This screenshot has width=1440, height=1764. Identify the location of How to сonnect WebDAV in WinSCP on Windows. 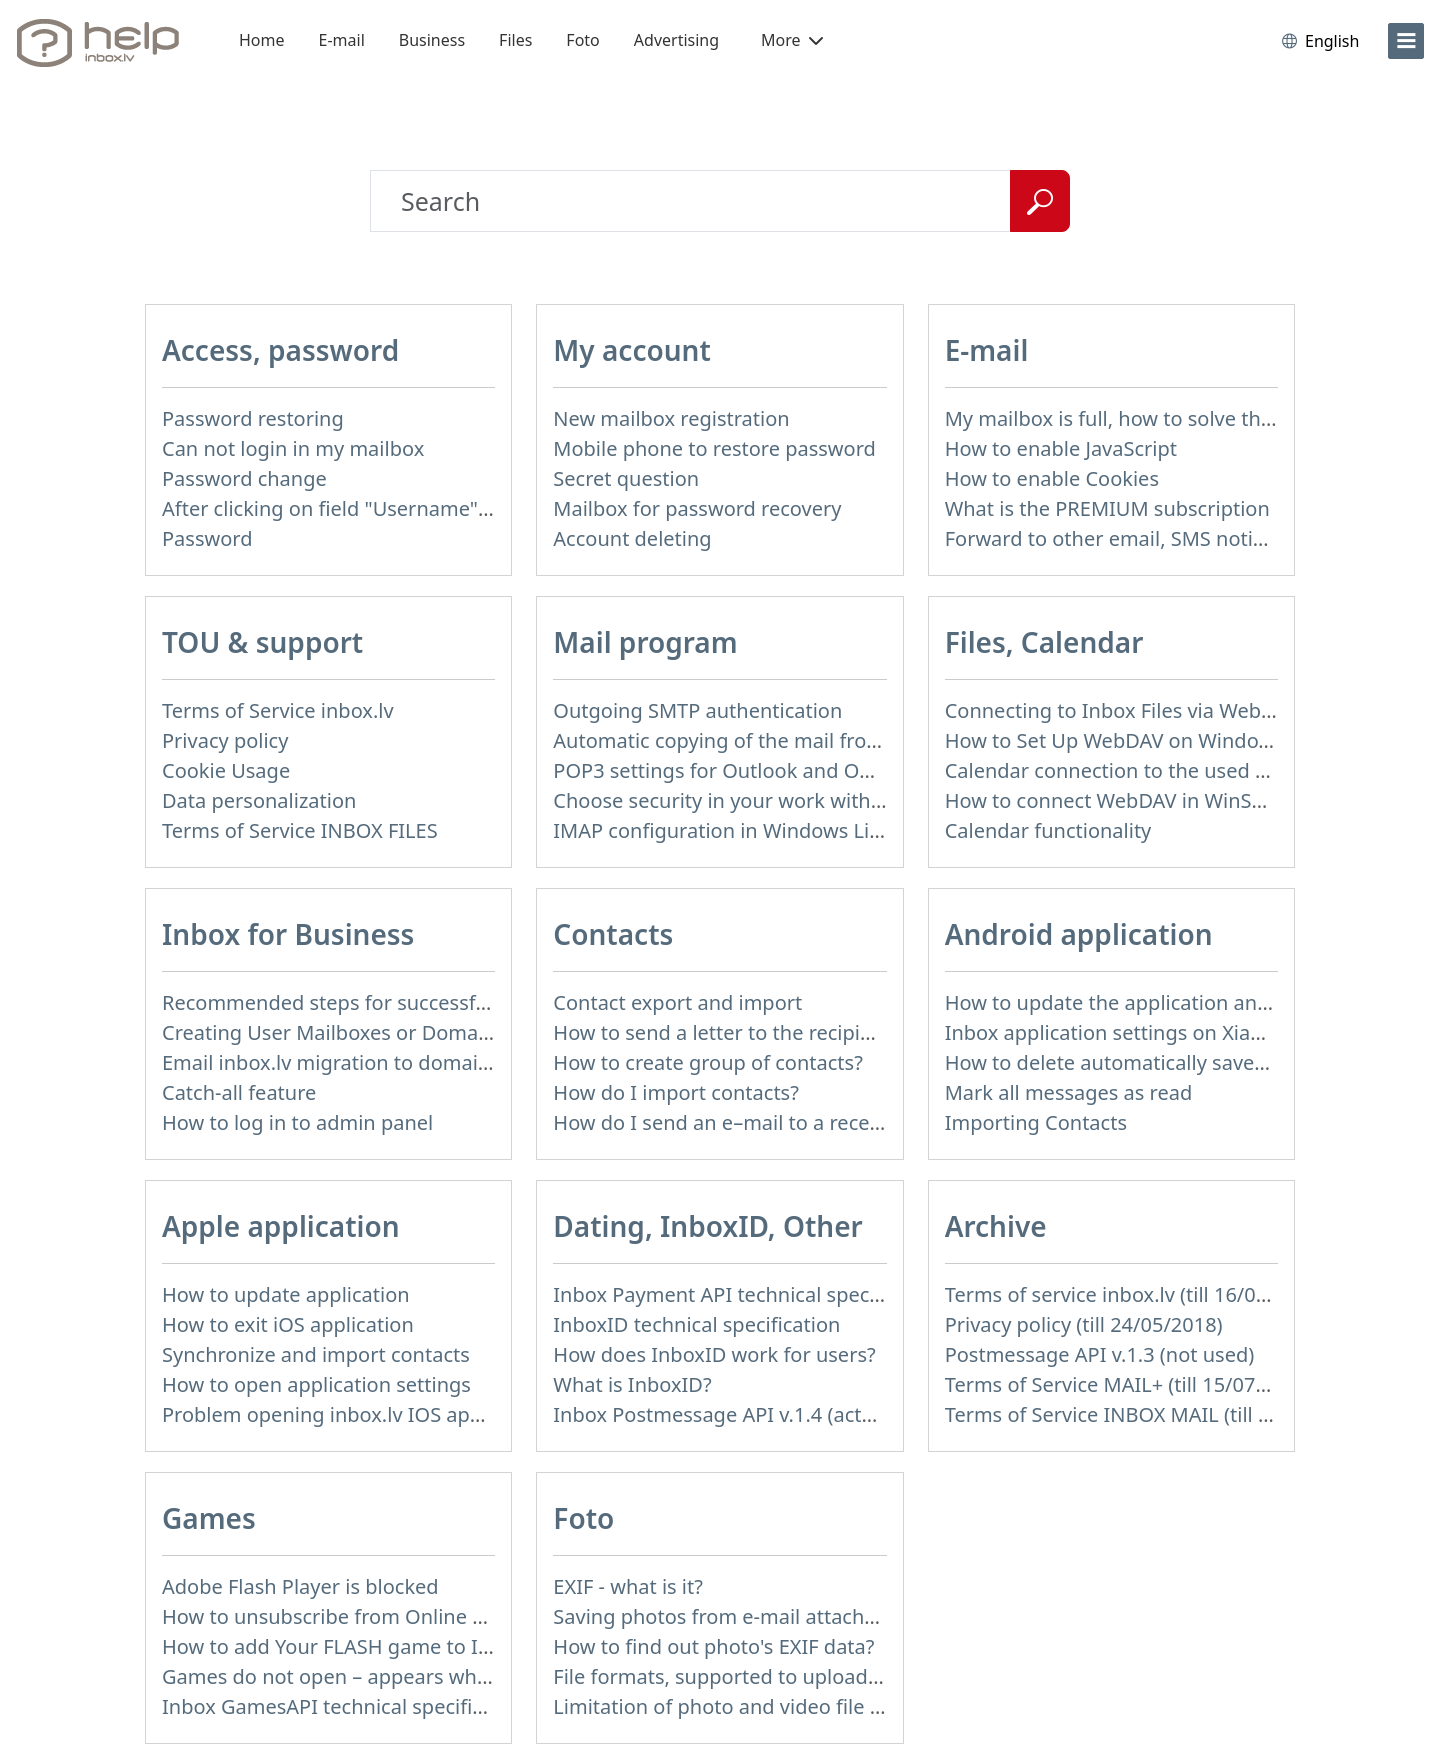
(1171, 800).